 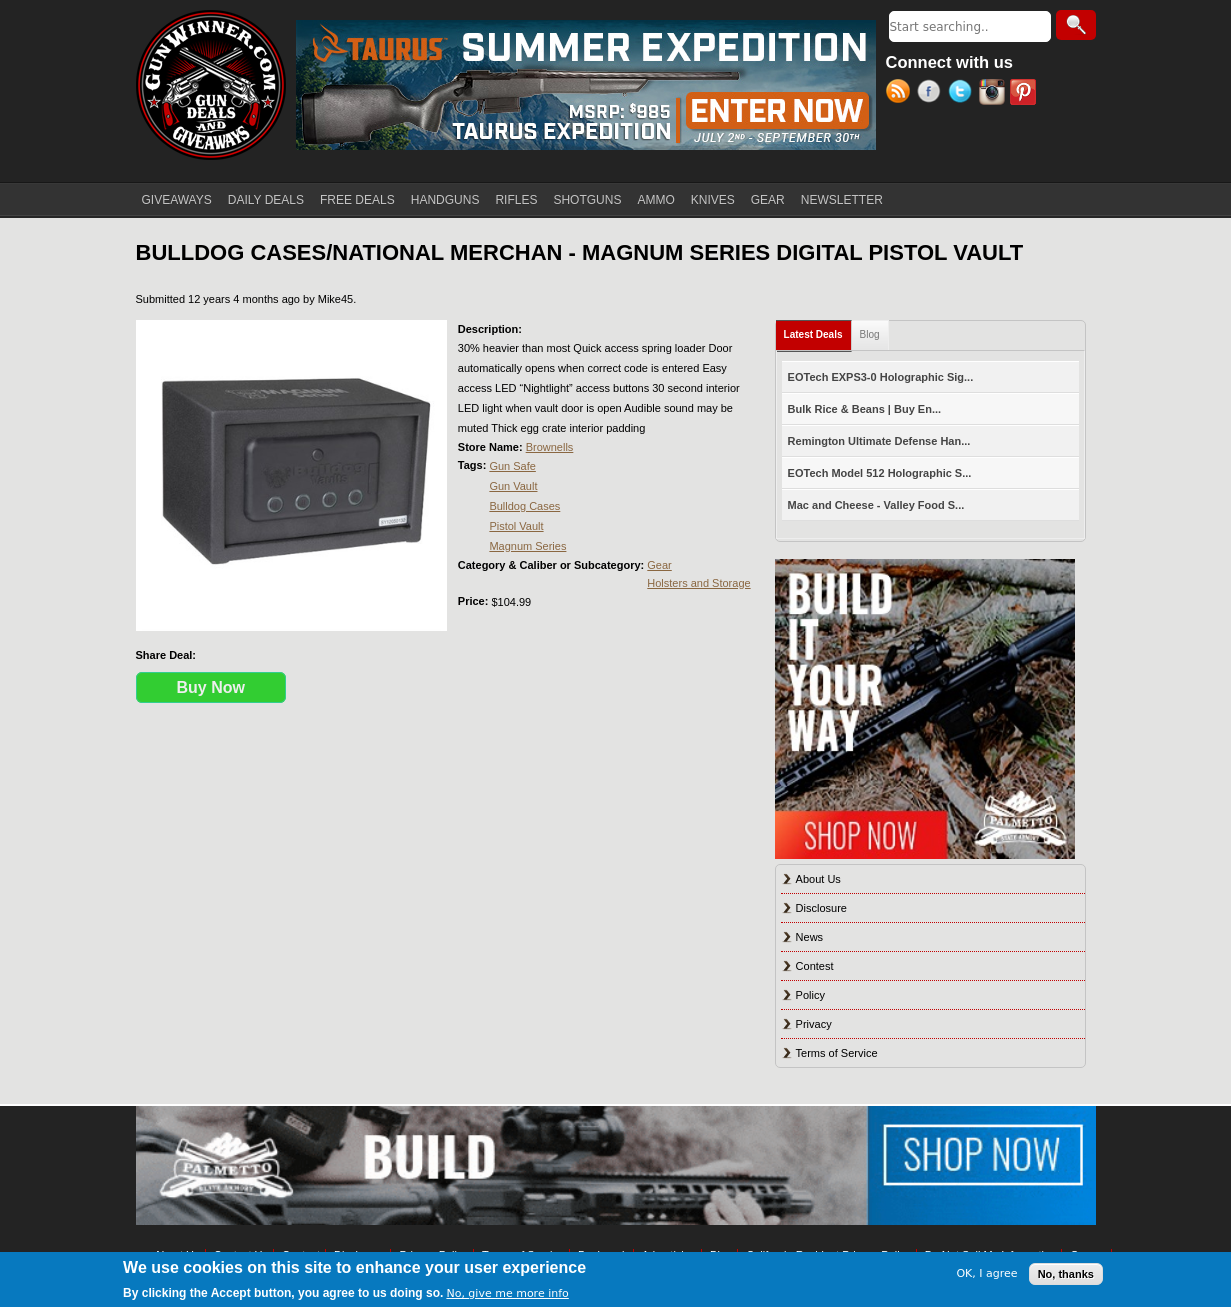 I want to click on Latest Deals, so click(x=818, y=330).